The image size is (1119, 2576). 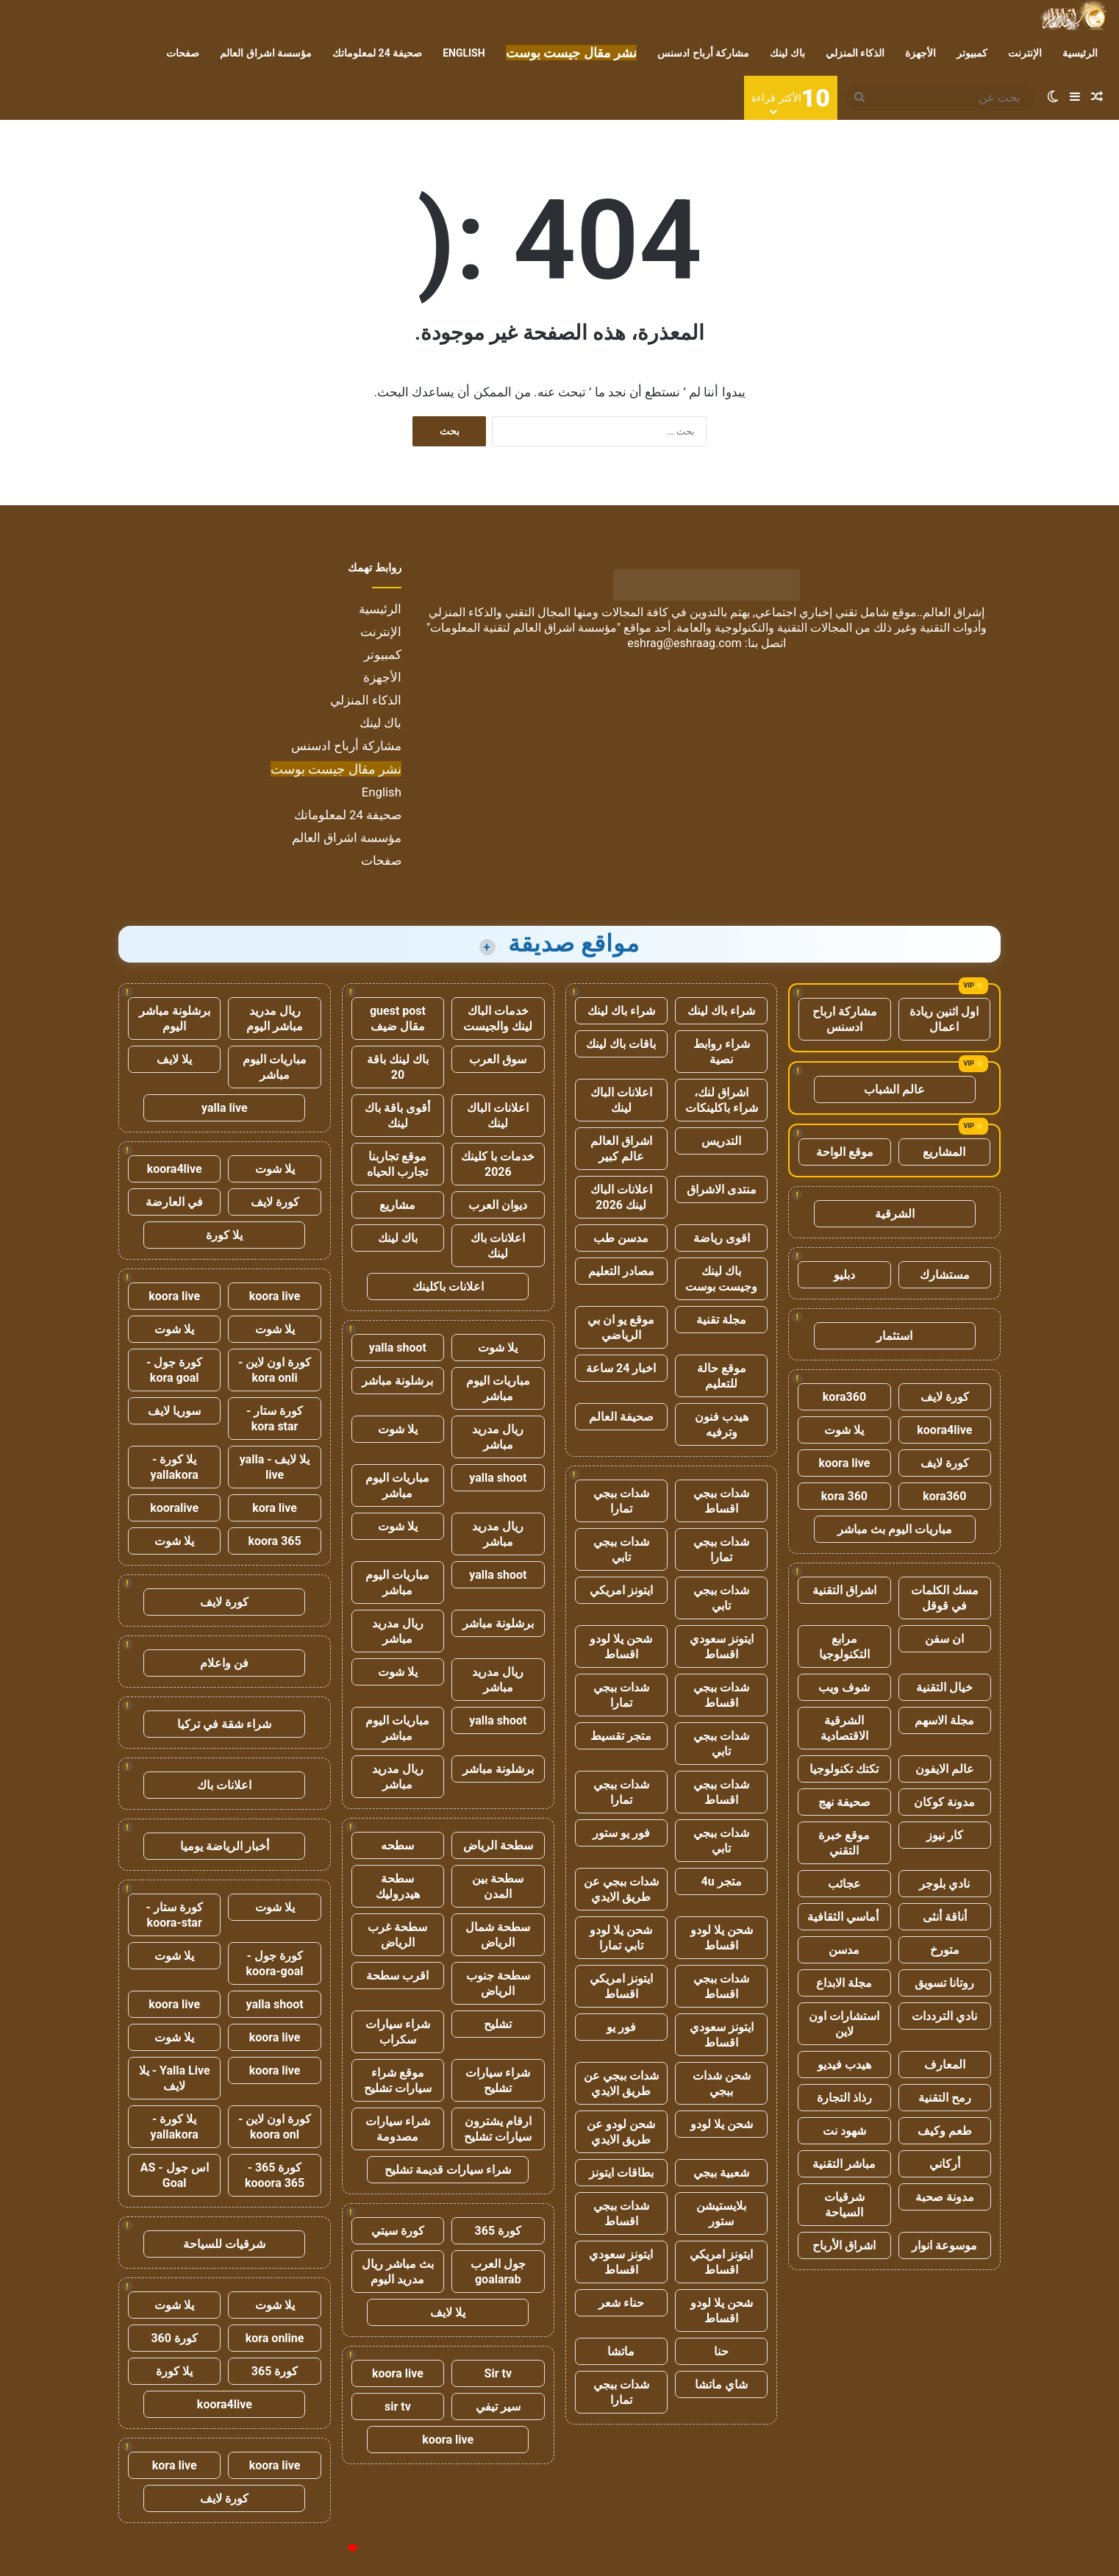 I want to click on eshrag@eshraag.com, so click(x=684, y=643).